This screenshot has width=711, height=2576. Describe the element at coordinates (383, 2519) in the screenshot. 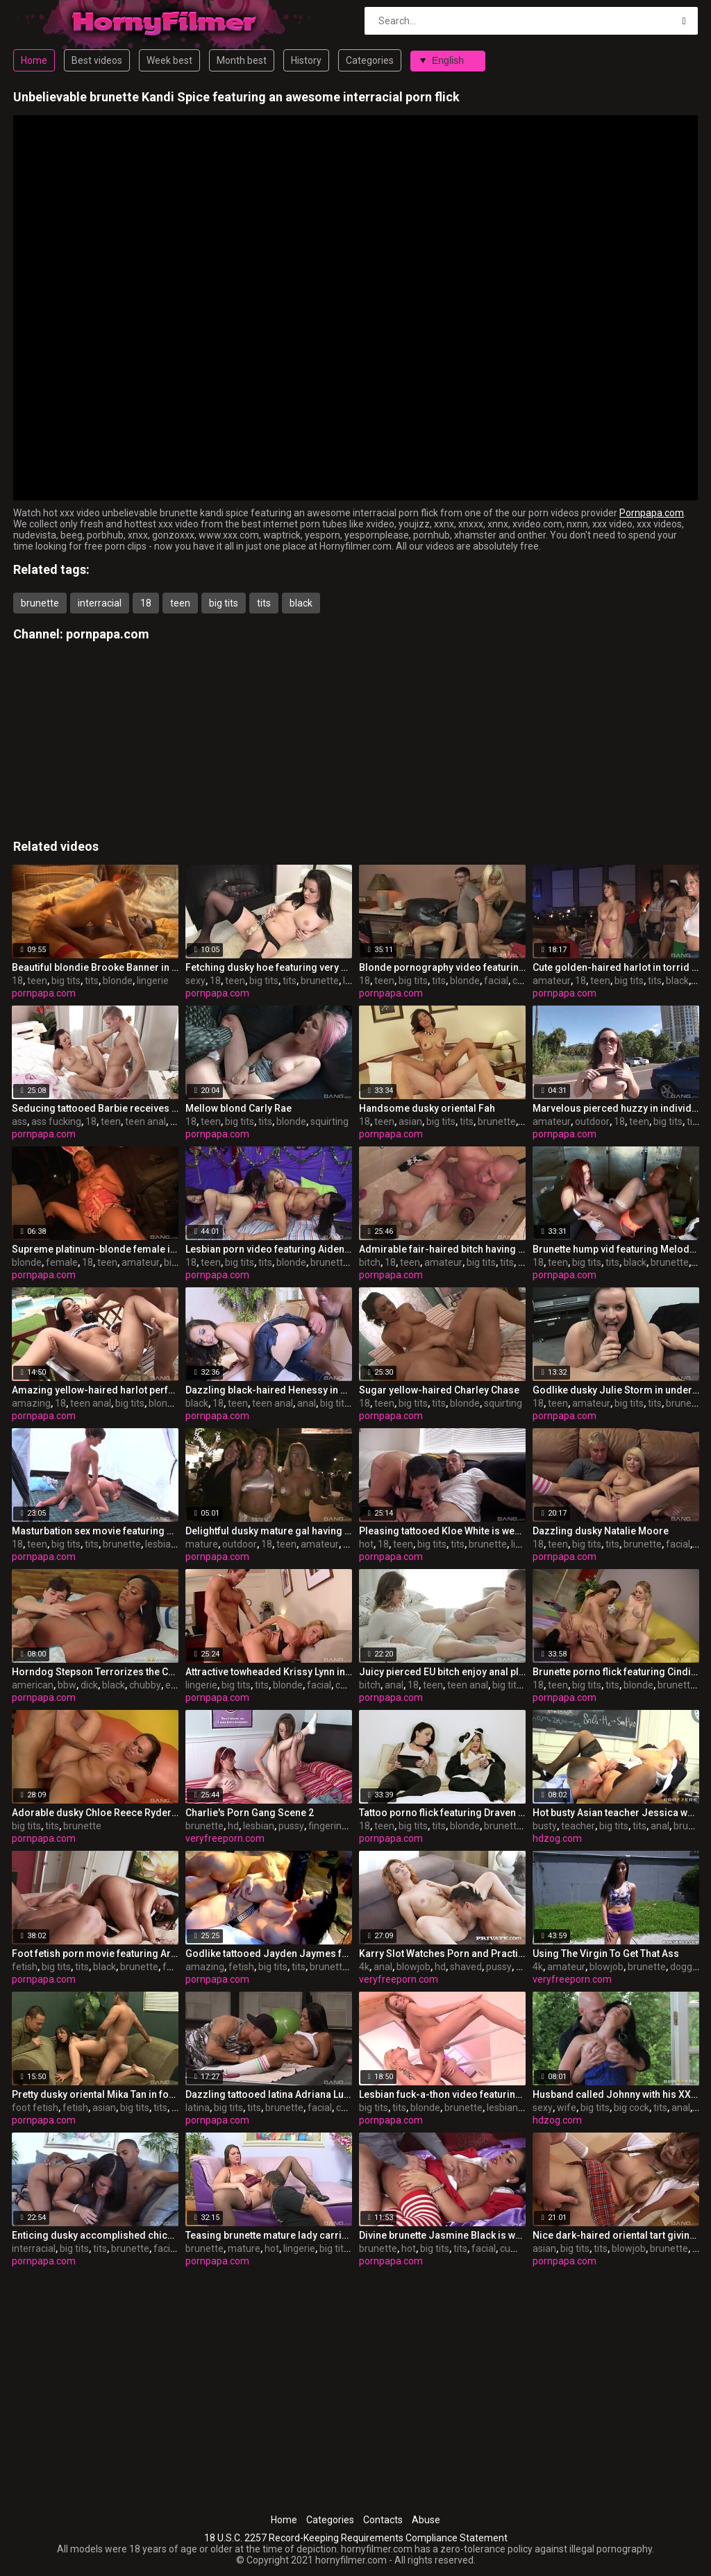

I see `Contacts` at that location.